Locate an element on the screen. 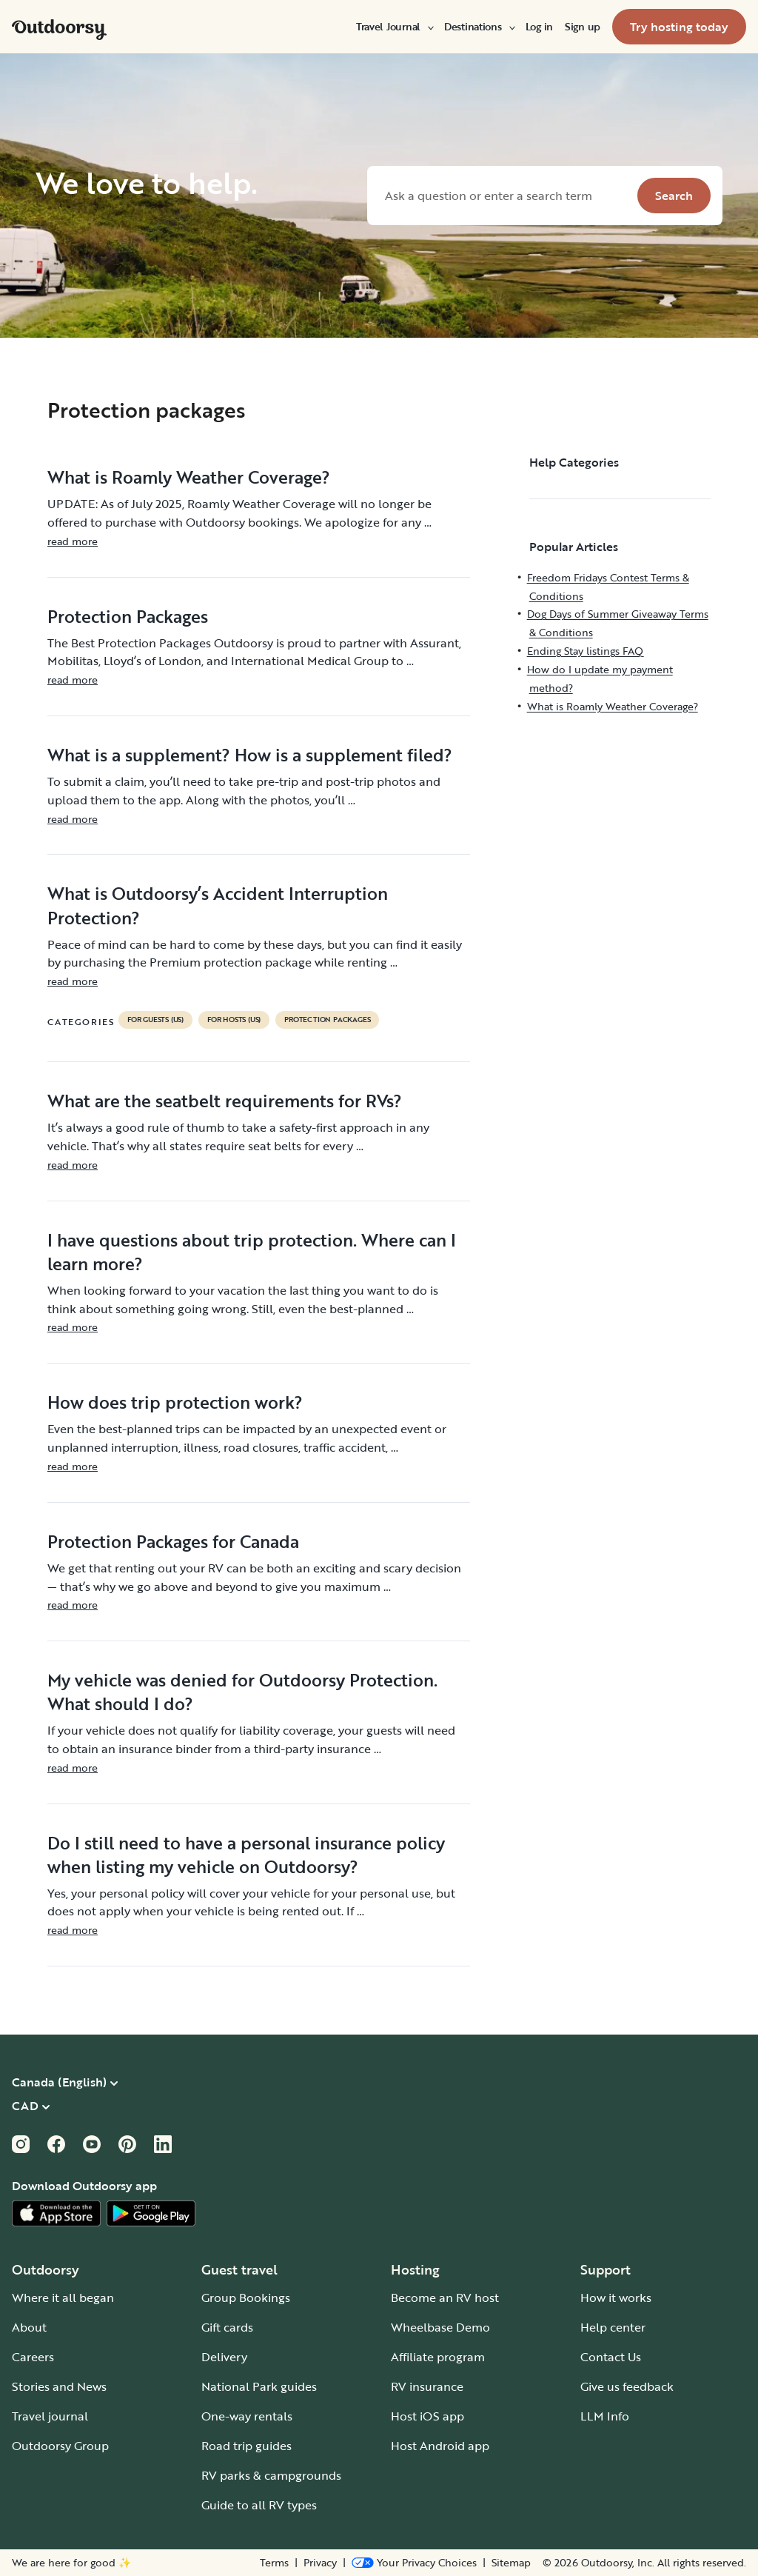  Travel Journal is located at coordinates (394, 26).